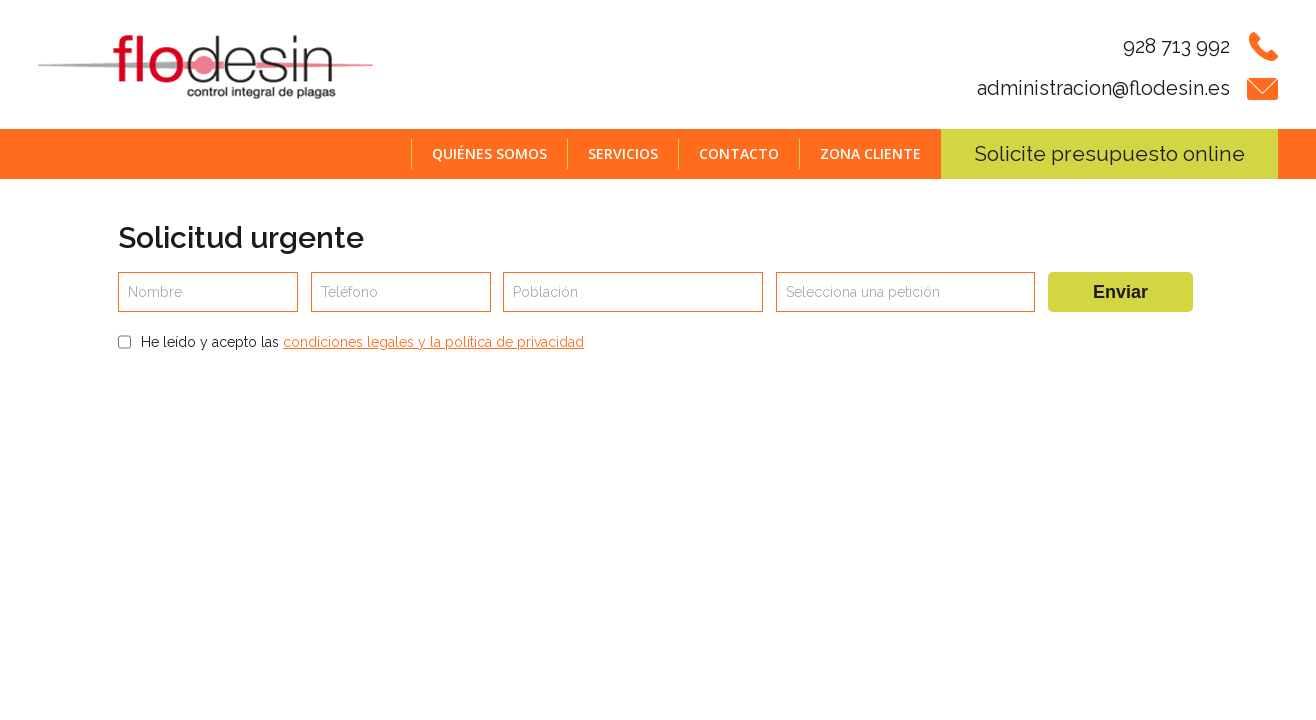  I want to click on 928 713 992, so click(1176, 46).